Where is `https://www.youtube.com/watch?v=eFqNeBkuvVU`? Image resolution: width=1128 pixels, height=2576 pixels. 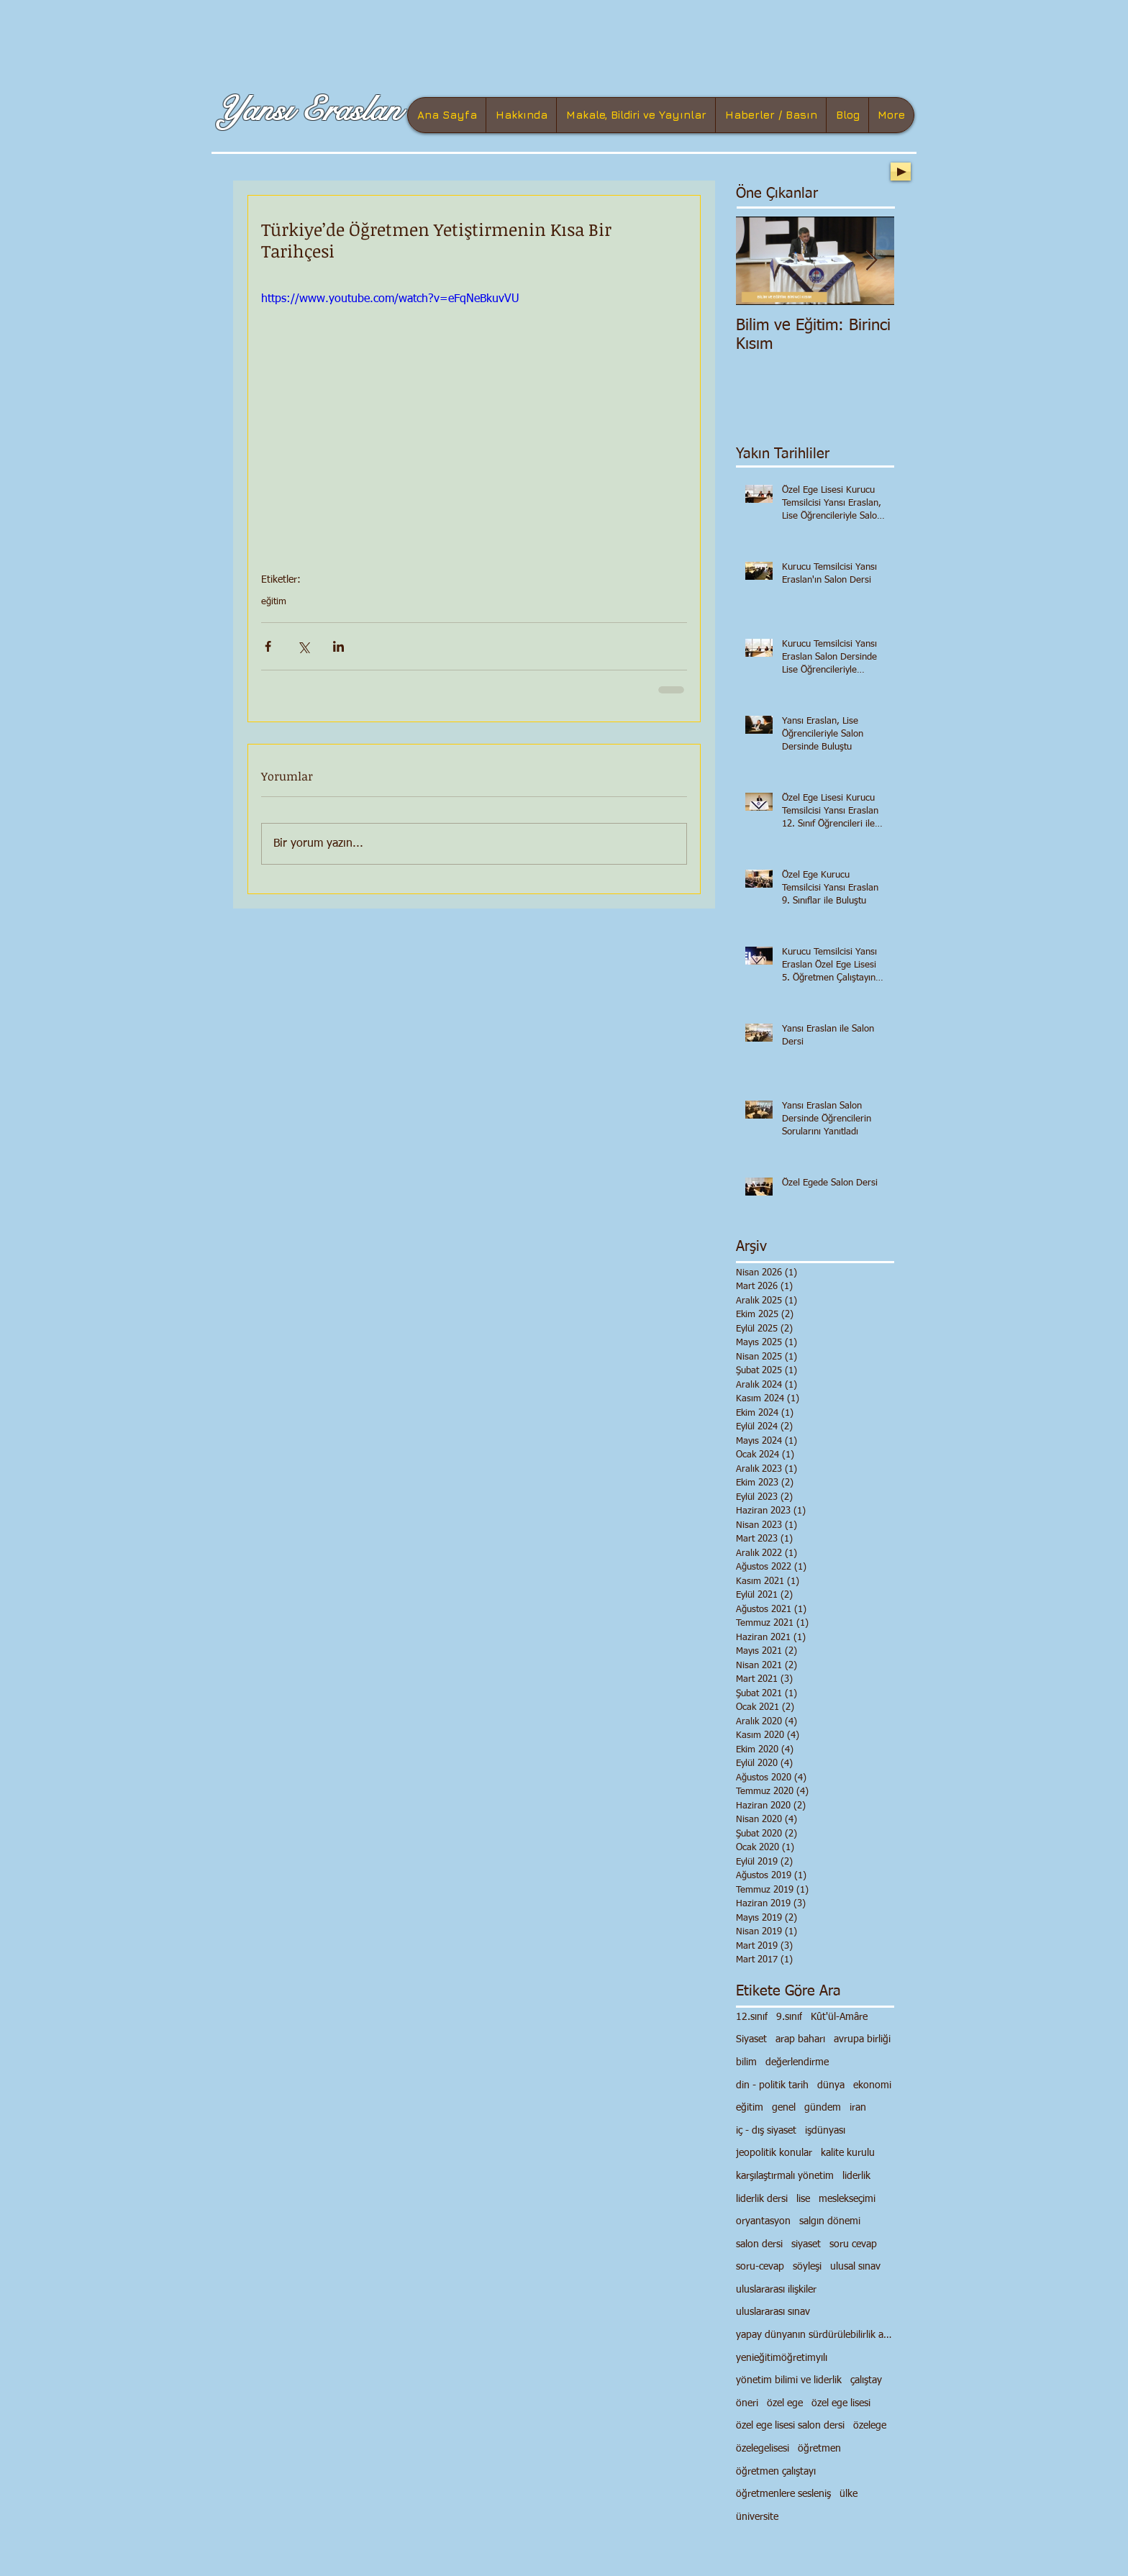 https://www.youtube.com/watch?v=eFqNeBkuvVU is located at coordinates (390, 299).